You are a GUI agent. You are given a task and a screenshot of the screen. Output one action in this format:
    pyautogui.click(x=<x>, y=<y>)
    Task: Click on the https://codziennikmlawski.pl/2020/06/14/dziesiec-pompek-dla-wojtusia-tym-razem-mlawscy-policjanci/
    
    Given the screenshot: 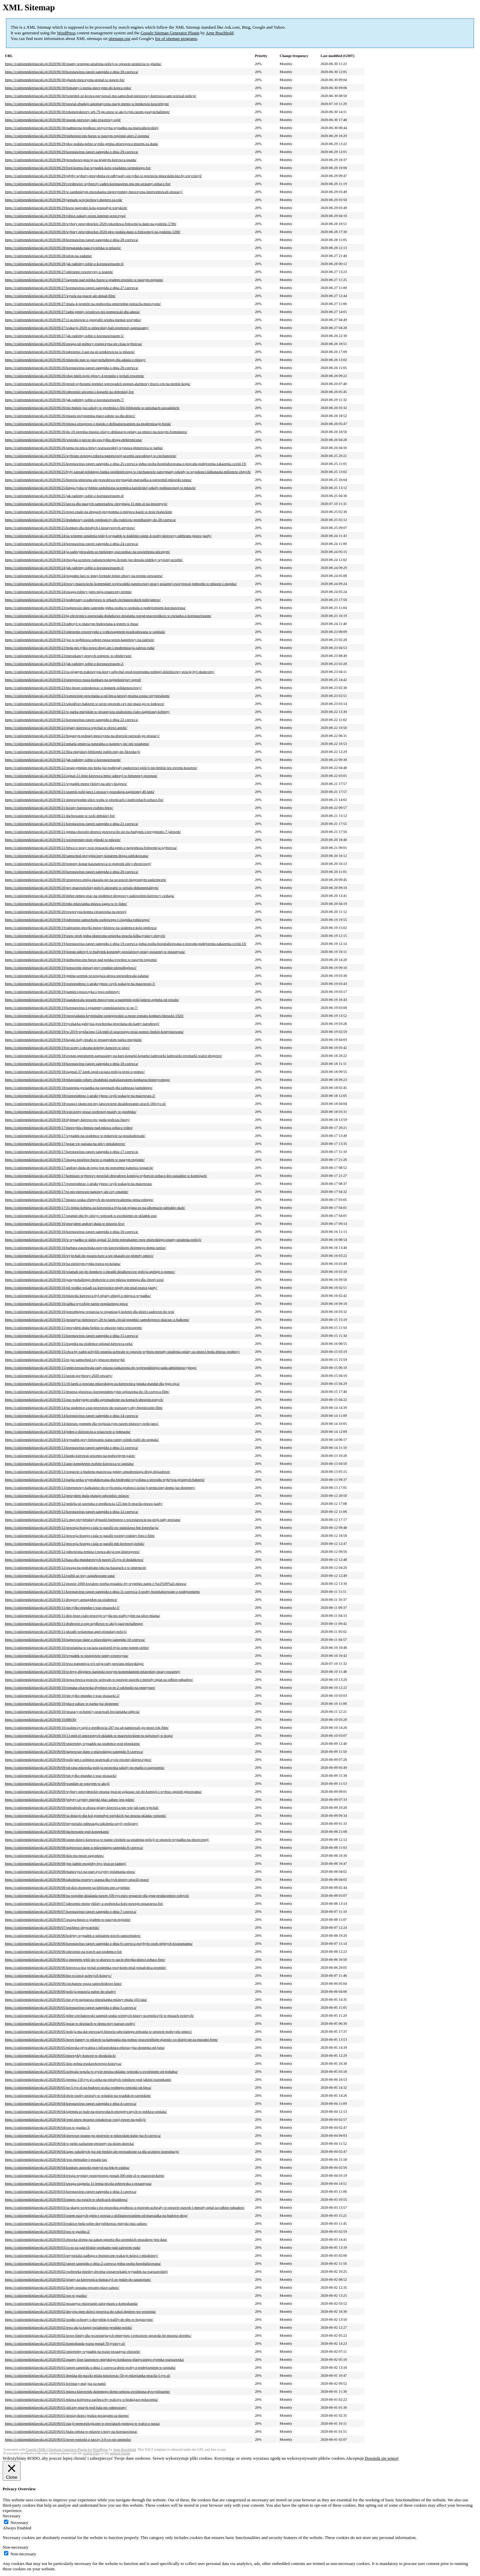 What is the action you would take?
    pyautogui.click(x=81, y=1423)
    